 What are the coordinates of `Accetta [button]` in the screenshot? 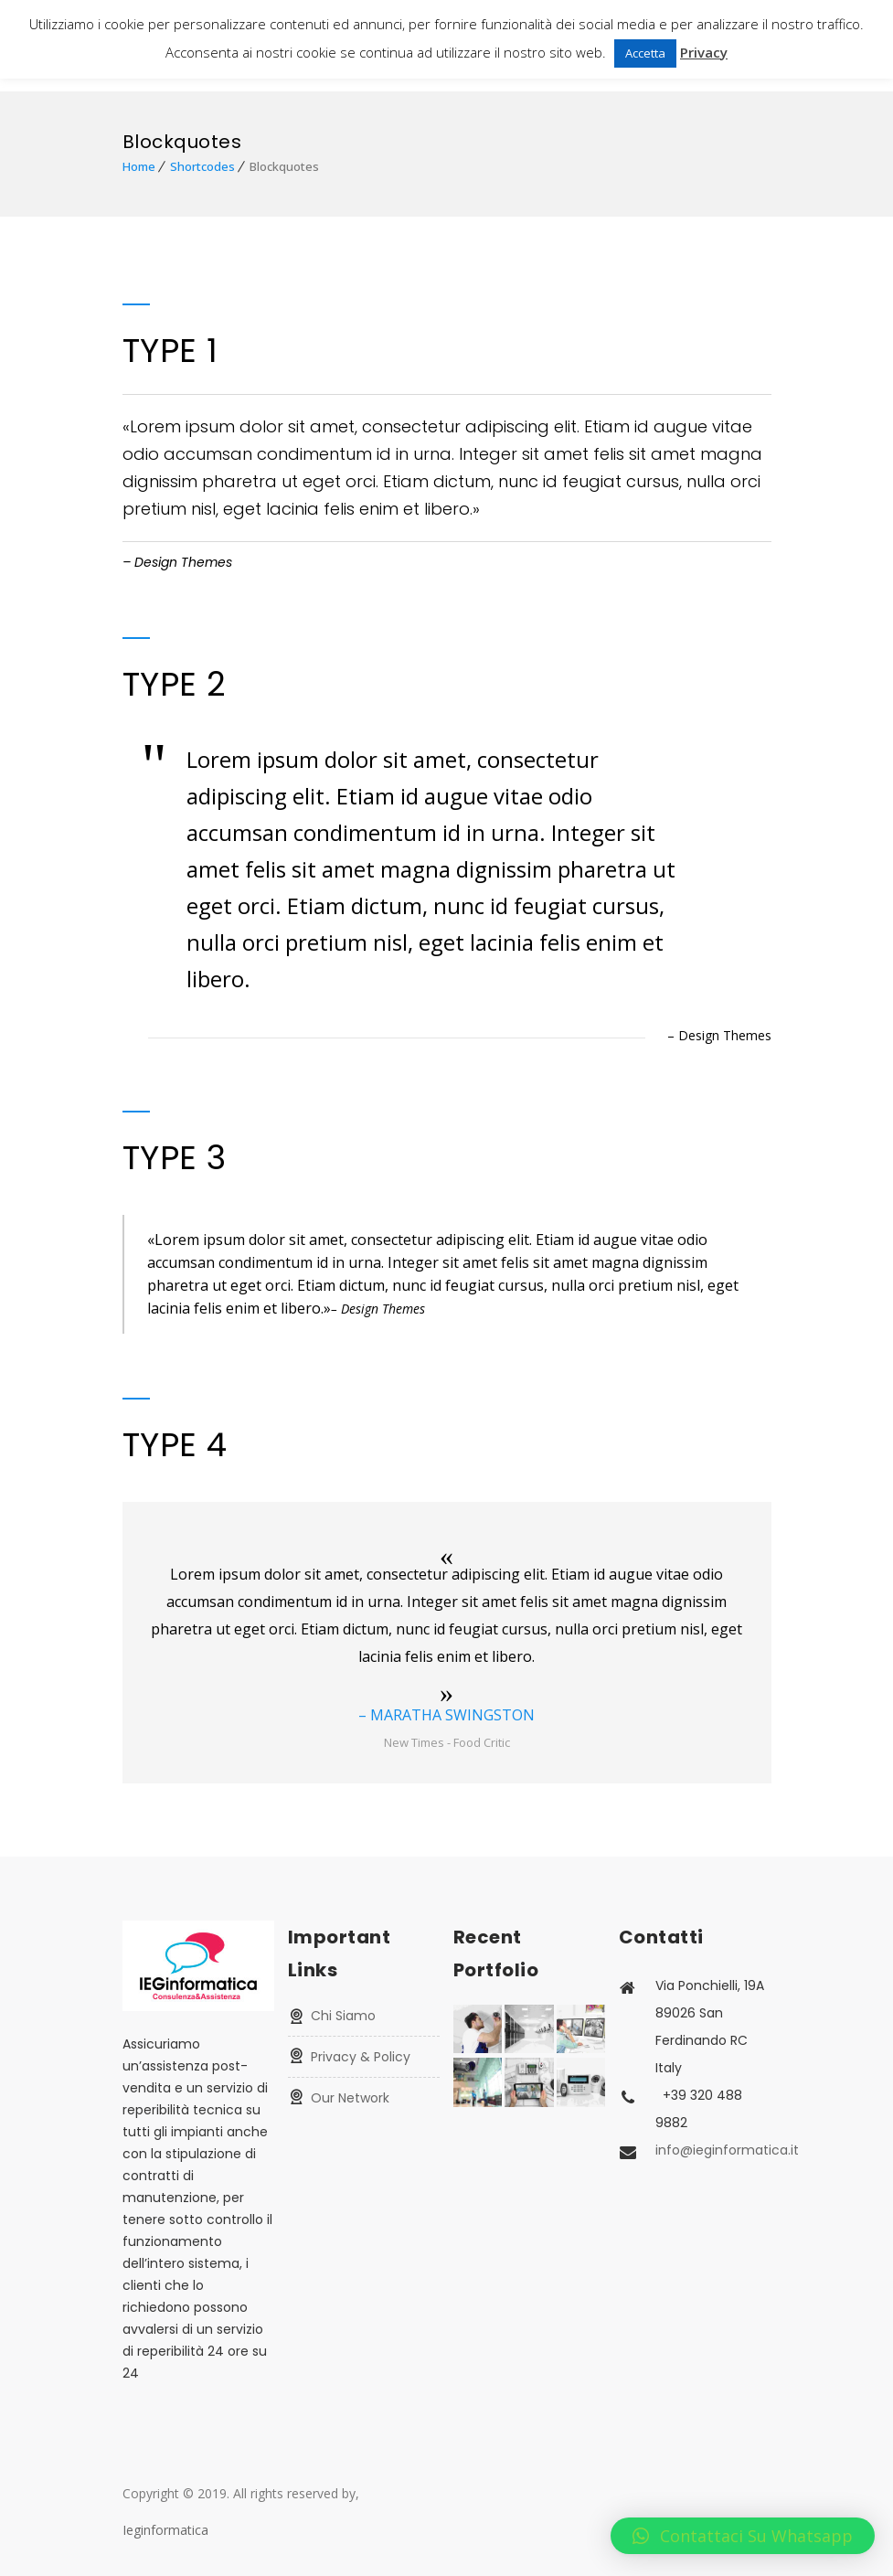 It's located at (645, 53).